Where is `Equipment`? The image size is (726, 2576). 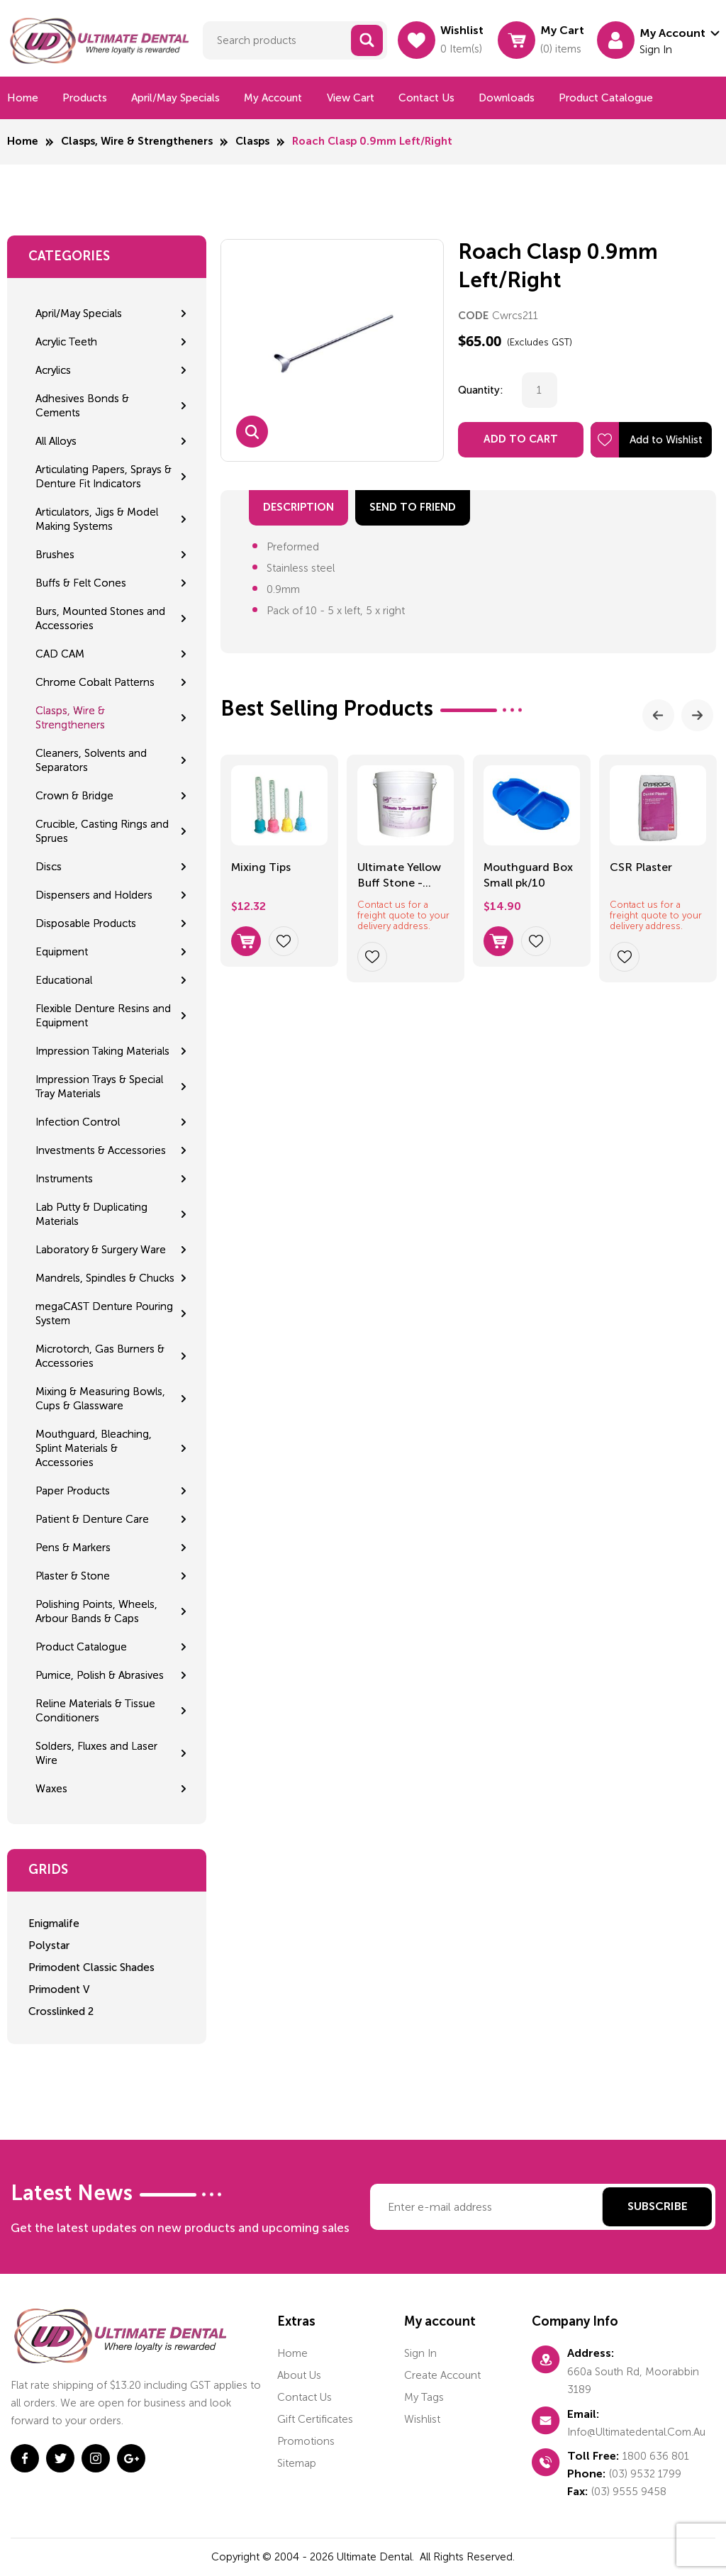
Equipment is located at coordinates (61, 951).